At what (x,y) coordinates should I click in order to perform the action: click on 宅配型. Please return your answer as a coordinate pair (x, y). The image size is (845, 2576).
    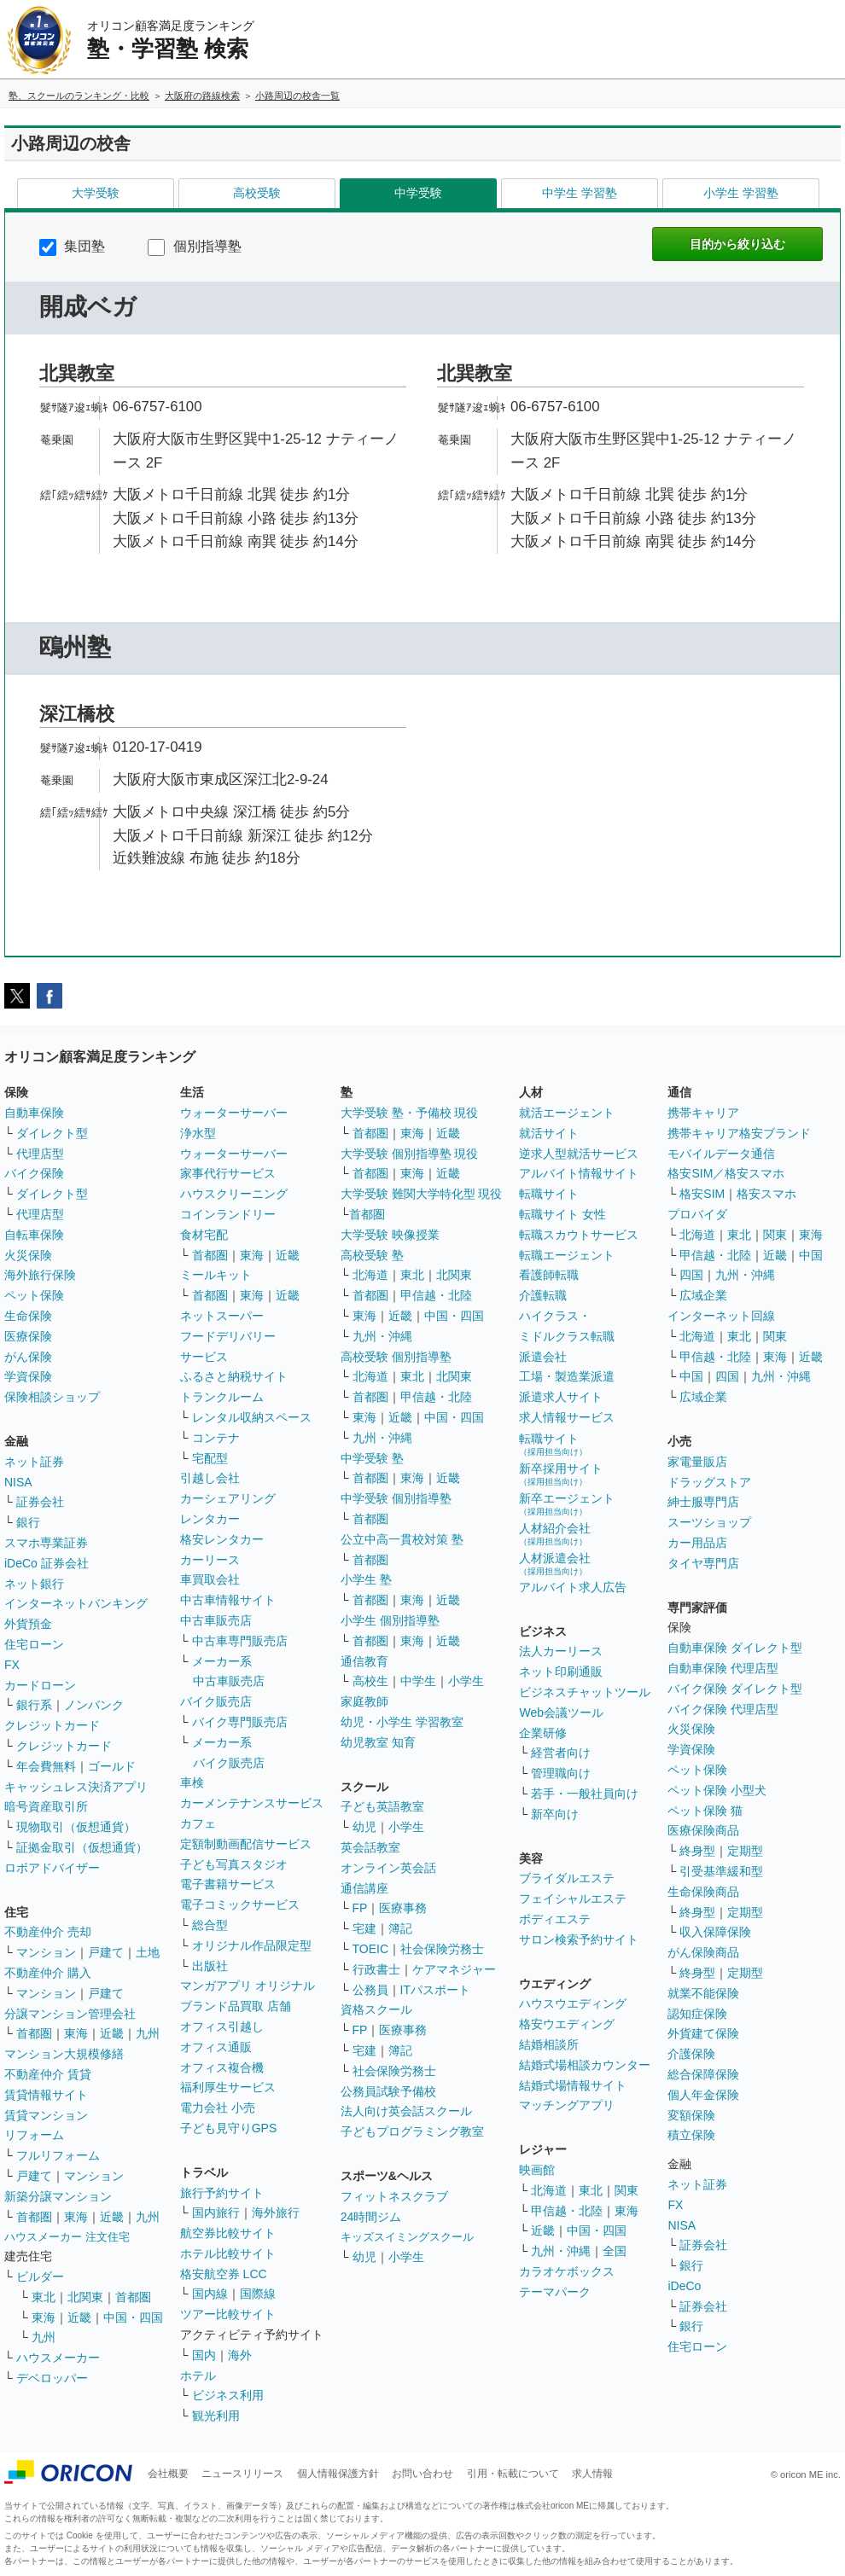
    Looking at the image, I should click on (210, 1458).